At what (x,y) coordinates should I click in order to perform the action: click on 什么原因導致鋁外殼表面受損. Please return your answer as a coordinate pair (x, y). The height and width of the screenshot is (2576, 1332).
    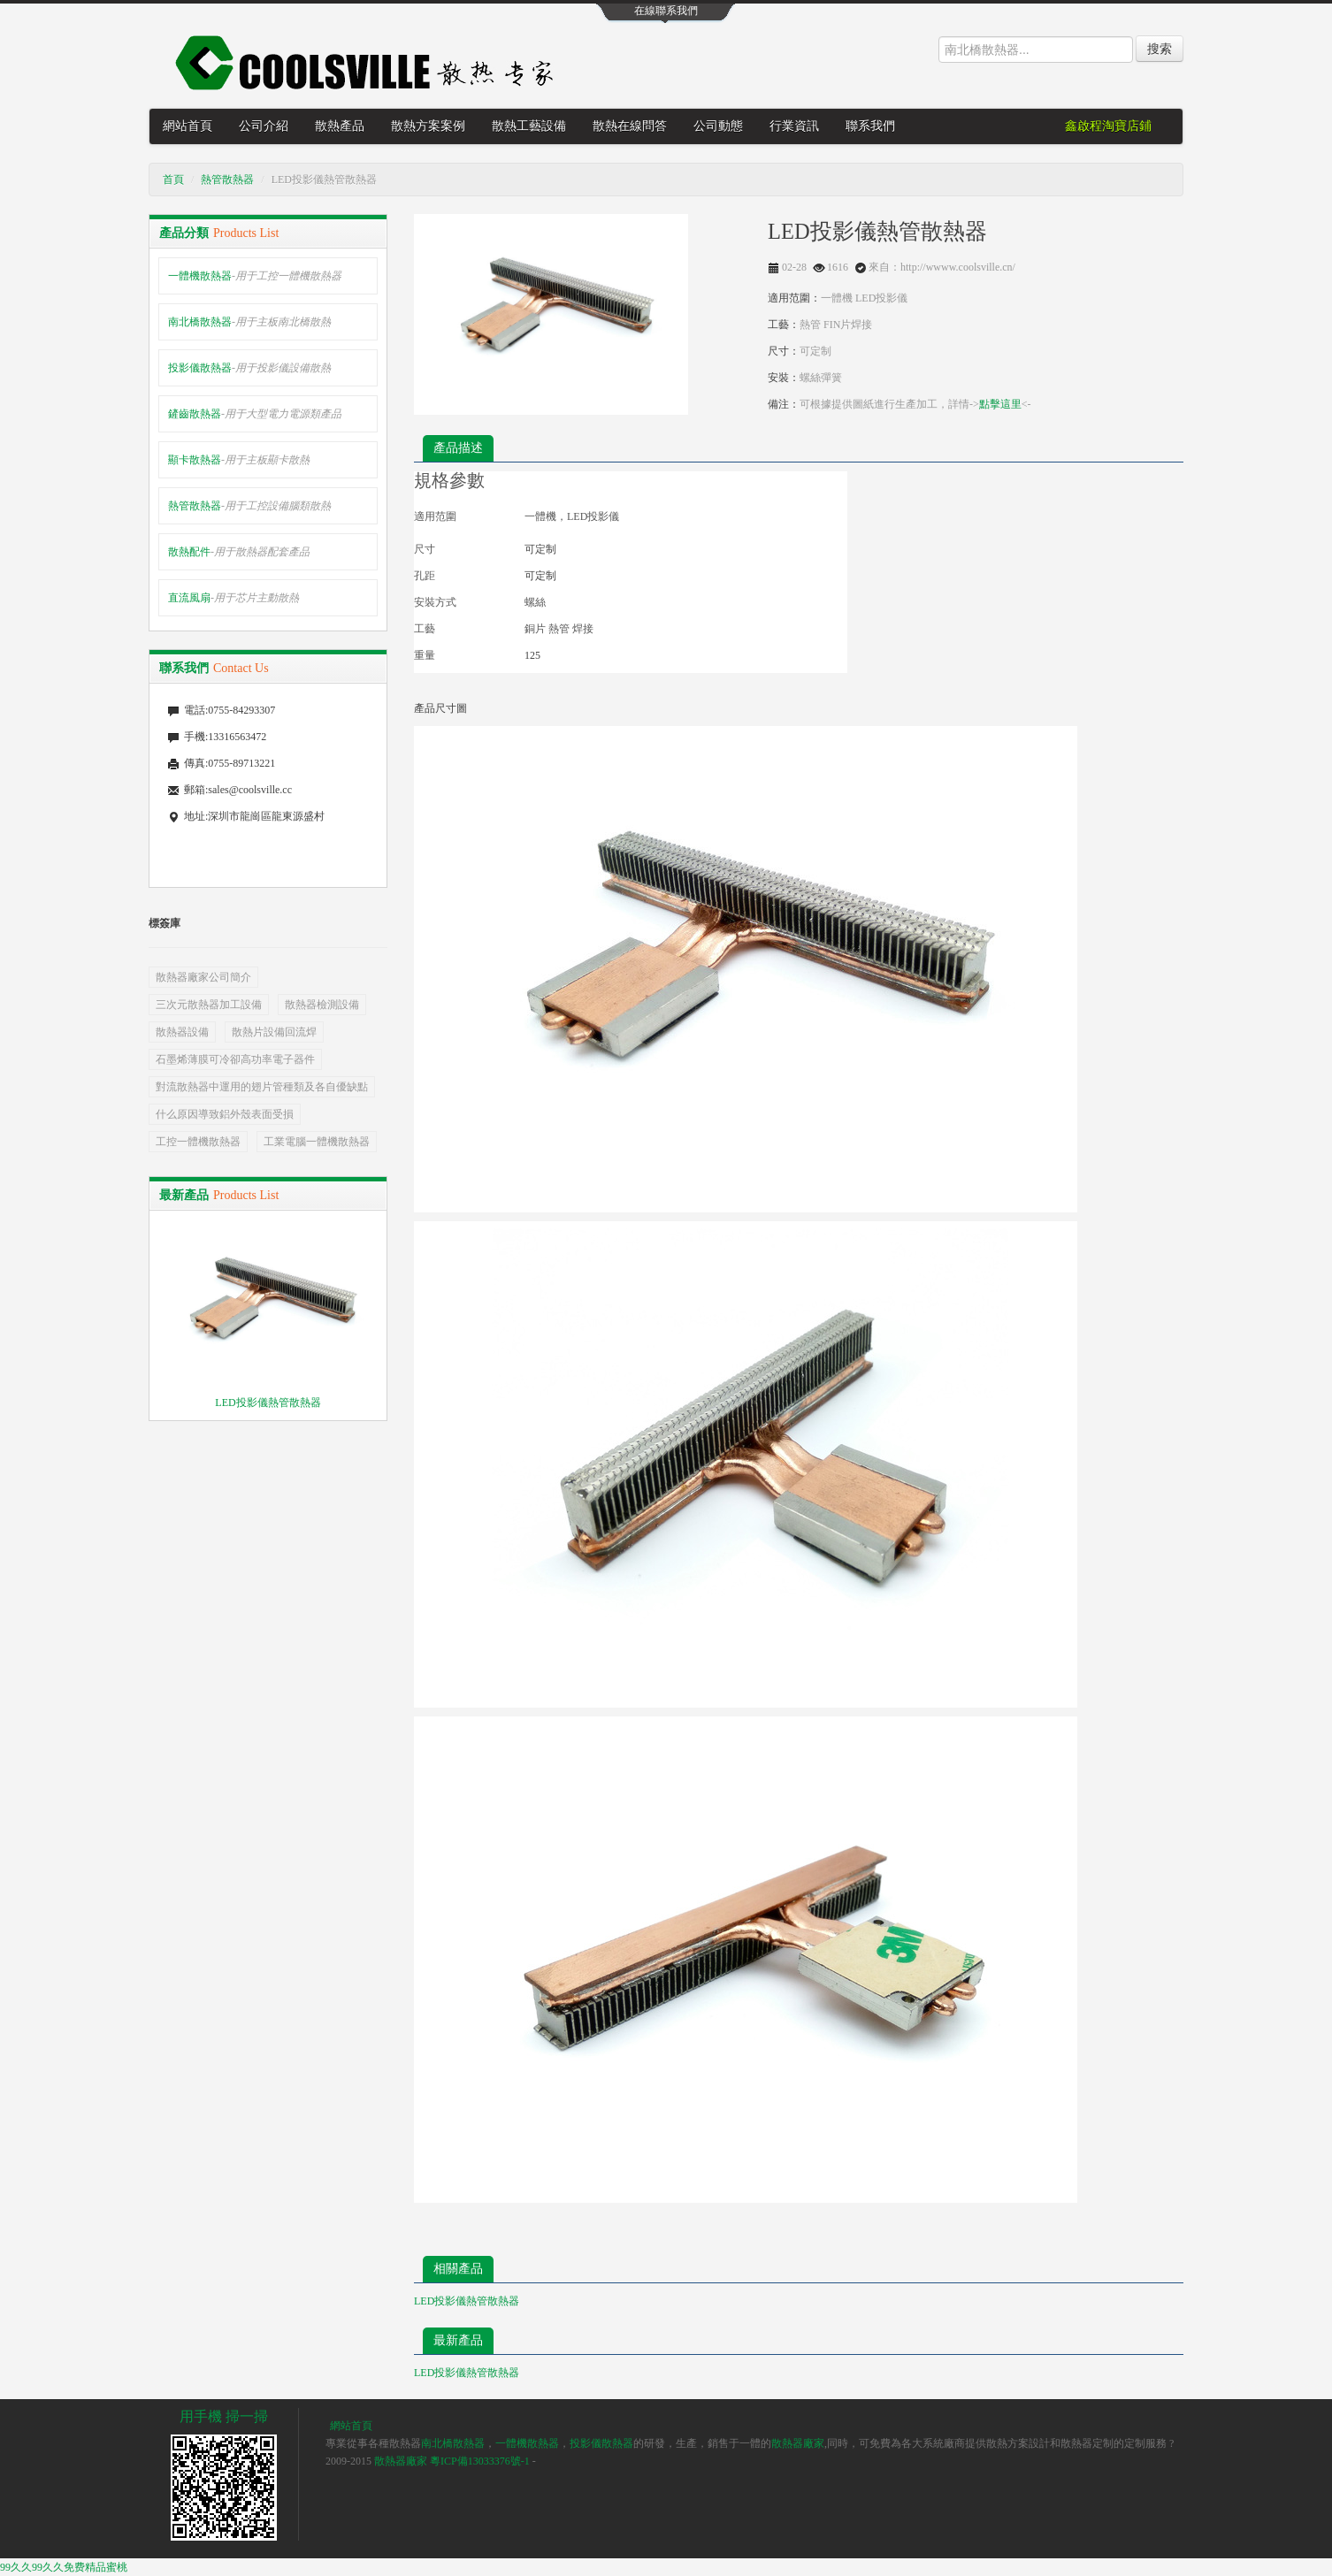
    Looking at the image, I should click on (225, 1114).